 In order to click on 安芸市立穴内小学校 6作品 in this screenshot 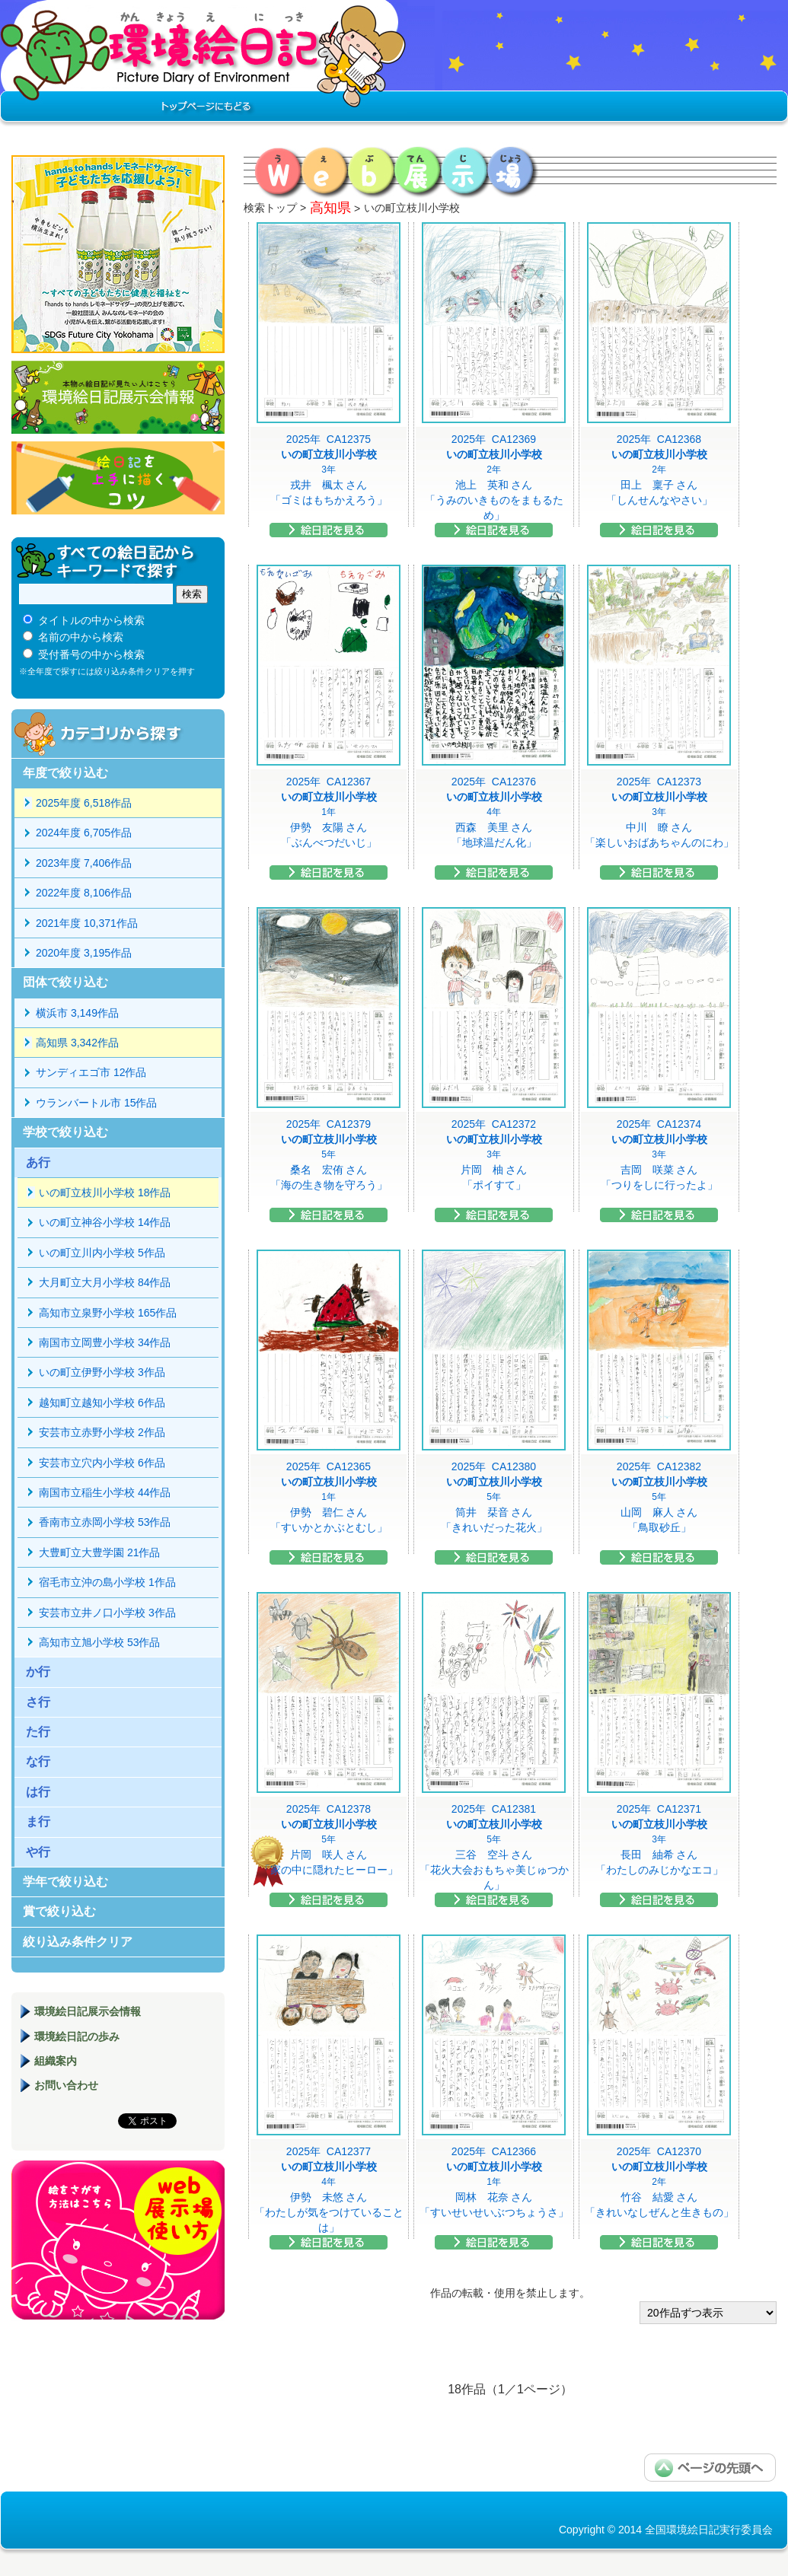, I will do `click(102, 1463)`.